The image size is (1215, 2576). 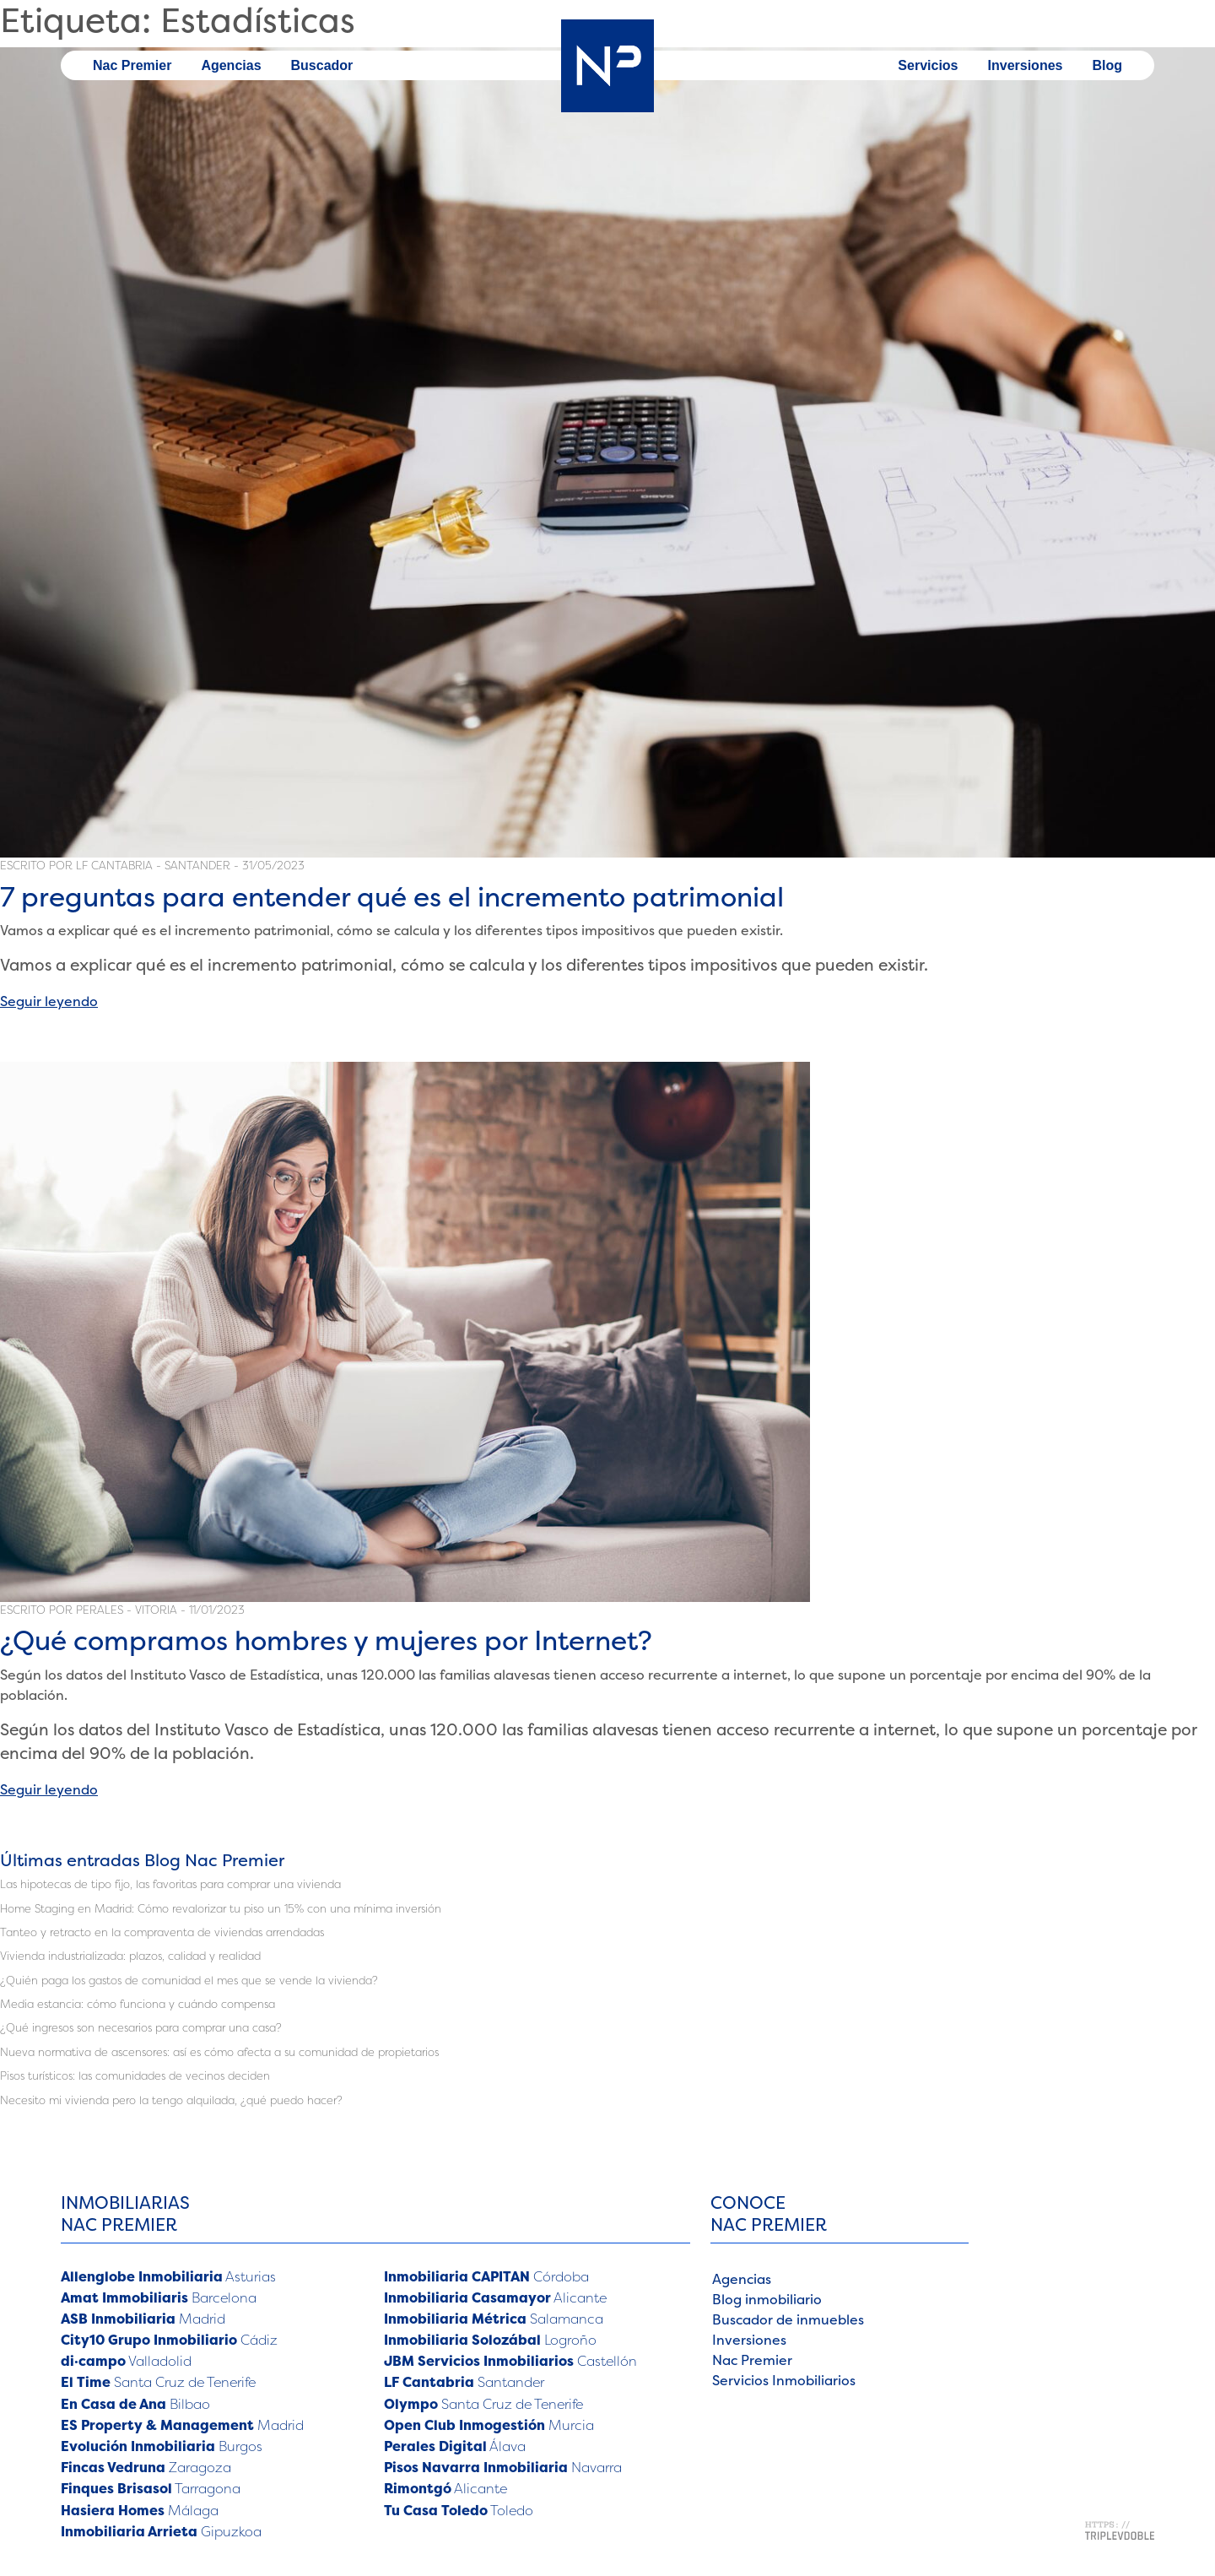 What do you see at coordinates (141, 2027) in the screenshot?
I see `¿Qué ingresos son necesarios para comprar una casa?` at bounding box center [141, 2027].